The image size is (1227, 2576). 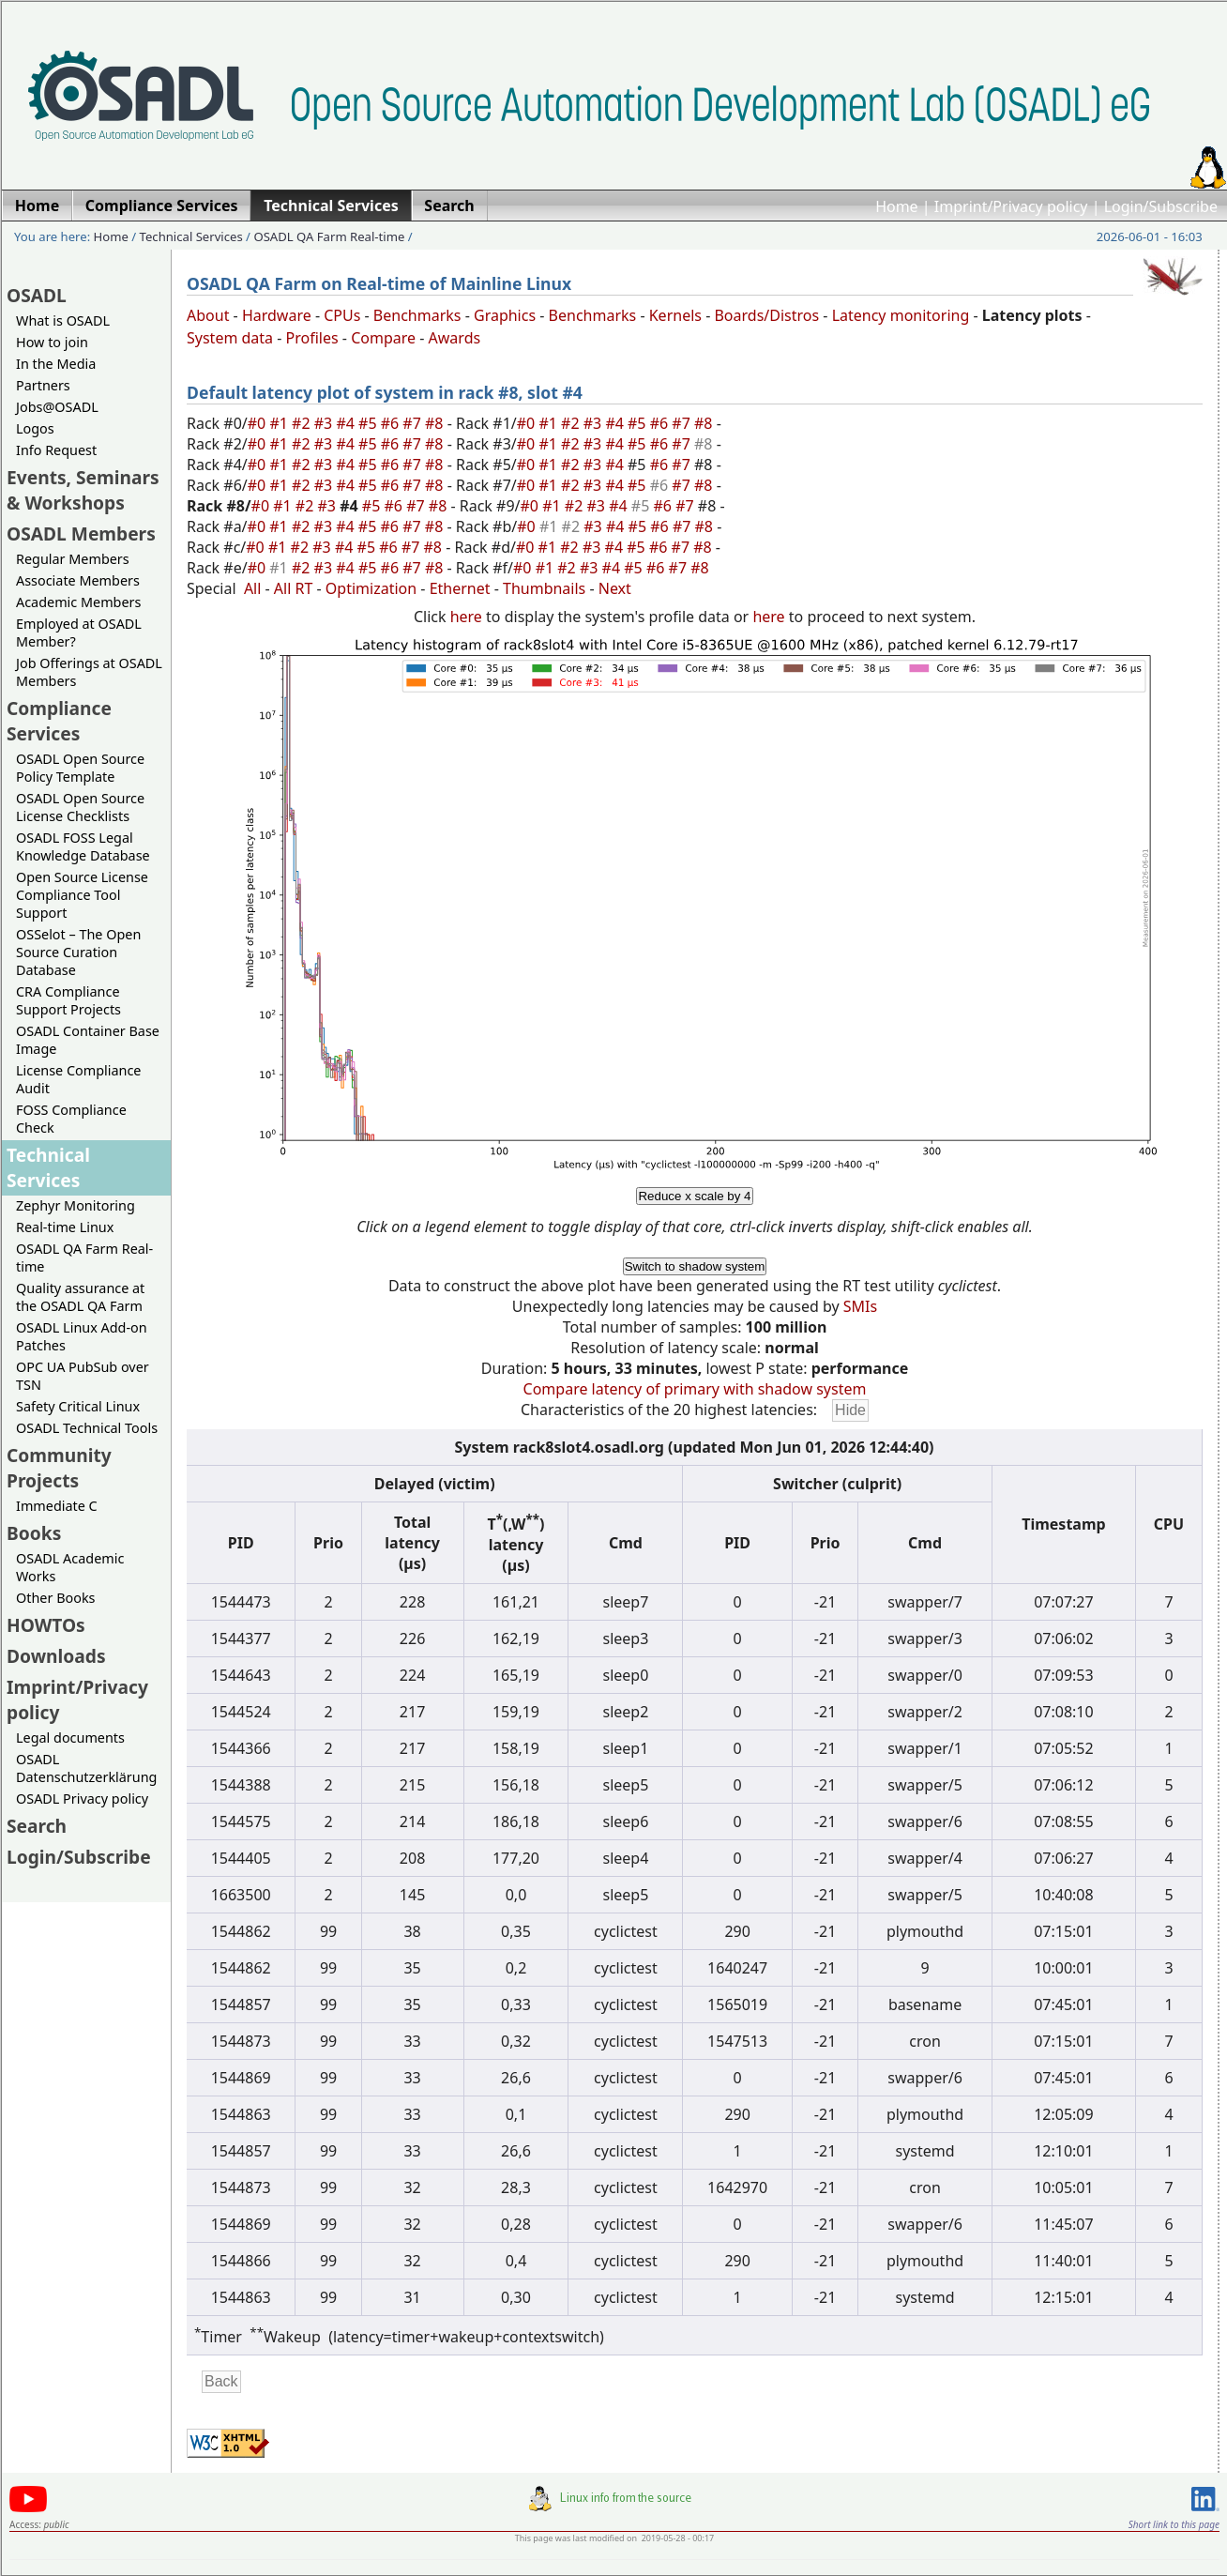 I want to click on Technical Services, so click(x=191, y=236).